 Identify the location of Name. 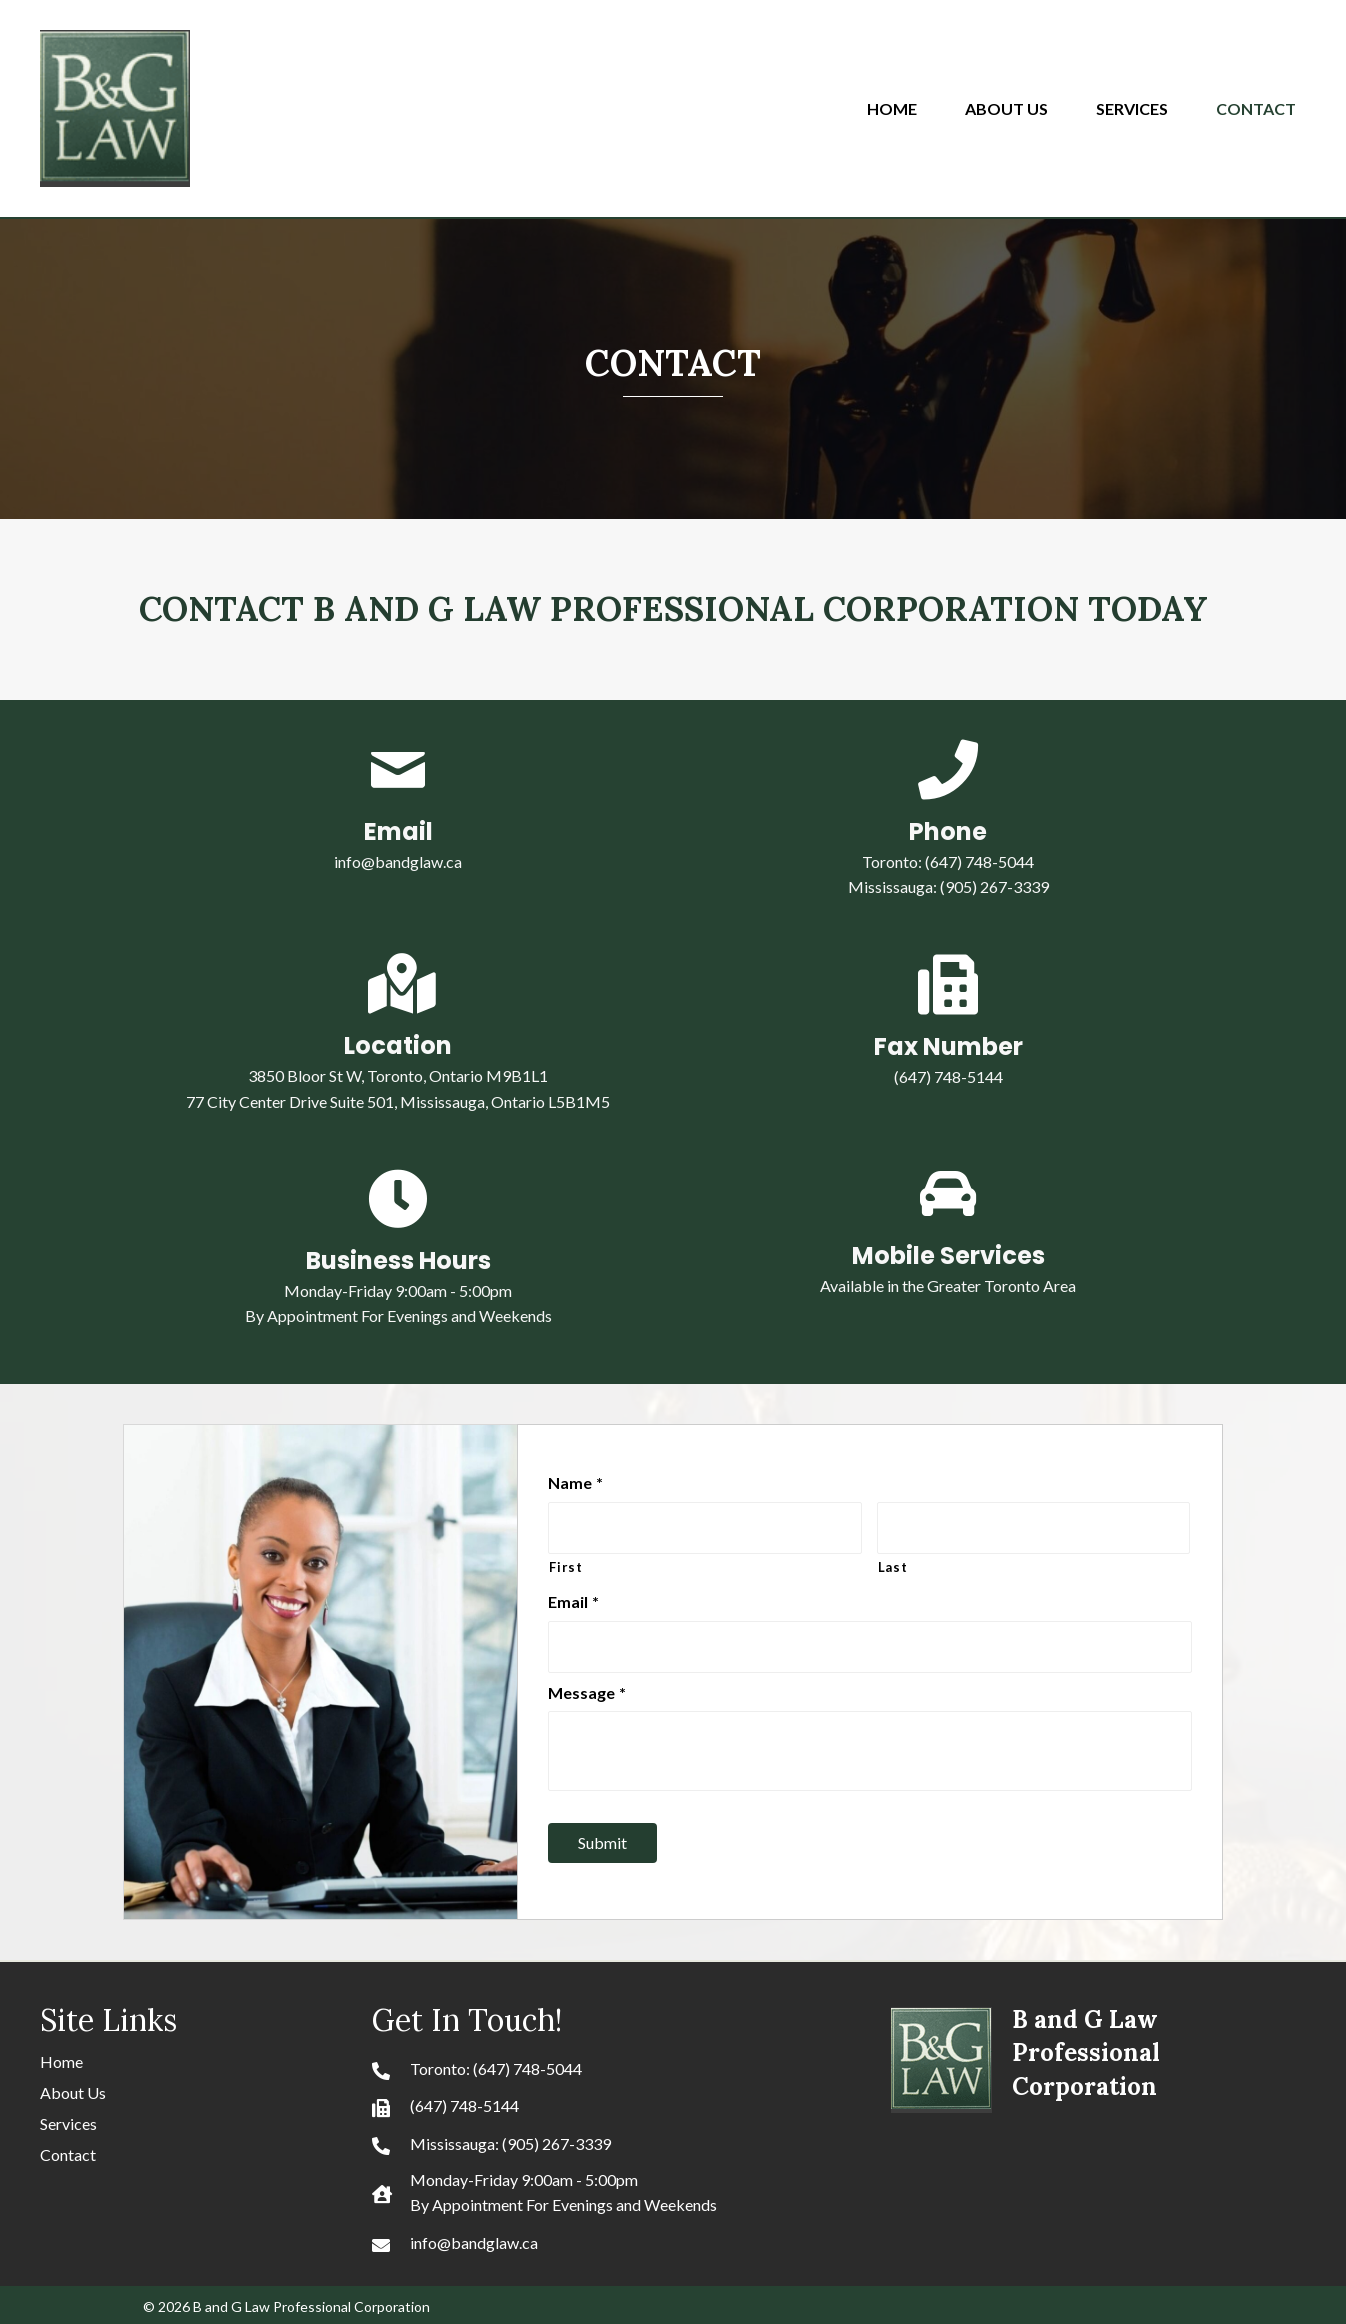
(575, 1482).